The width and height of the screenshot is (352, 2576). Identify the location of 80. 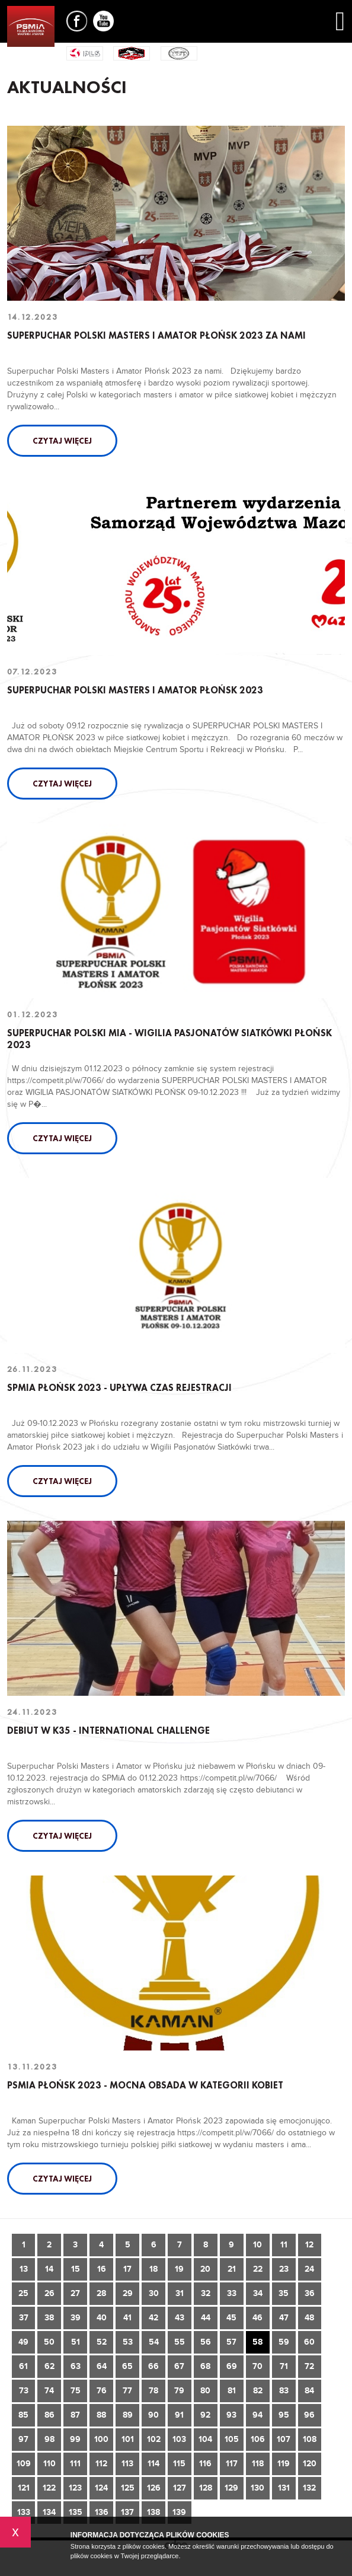
(205, 2391).